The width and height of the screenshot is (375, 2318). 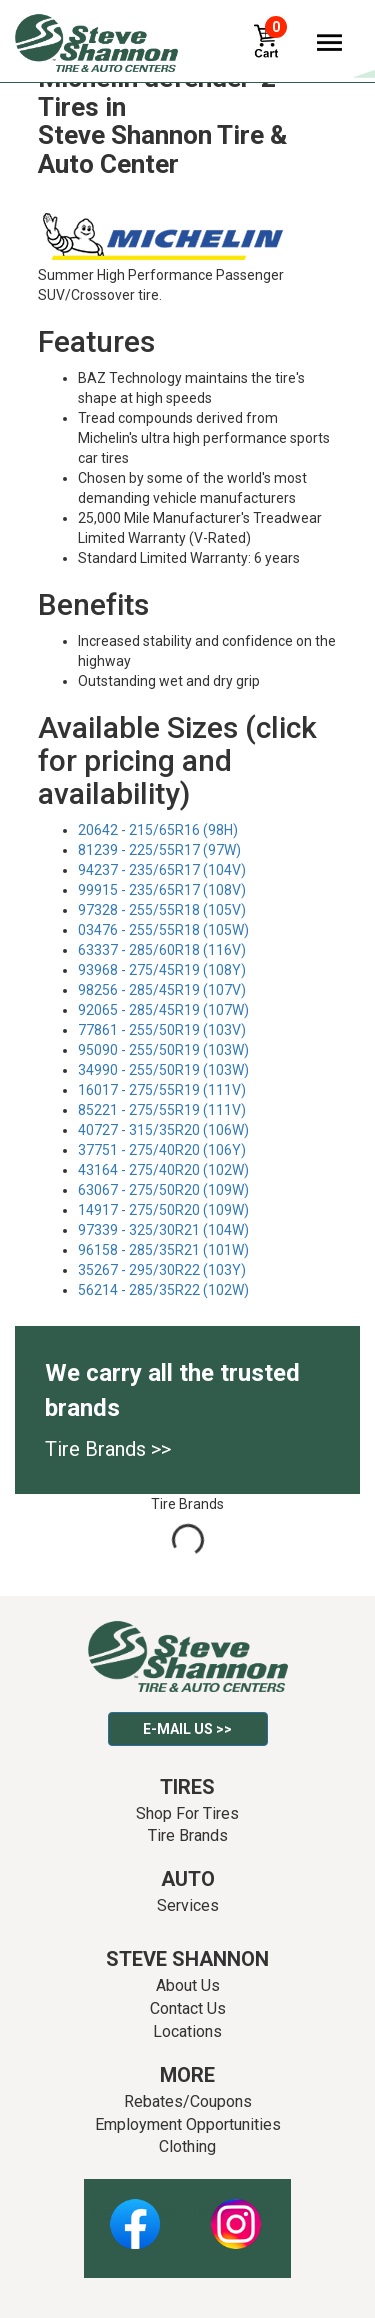 What do you see at coordinates (163, 1190) in the screenshot?
I see `63067 - 275/50R20 (109W)` at bounding box center [163, 1190].